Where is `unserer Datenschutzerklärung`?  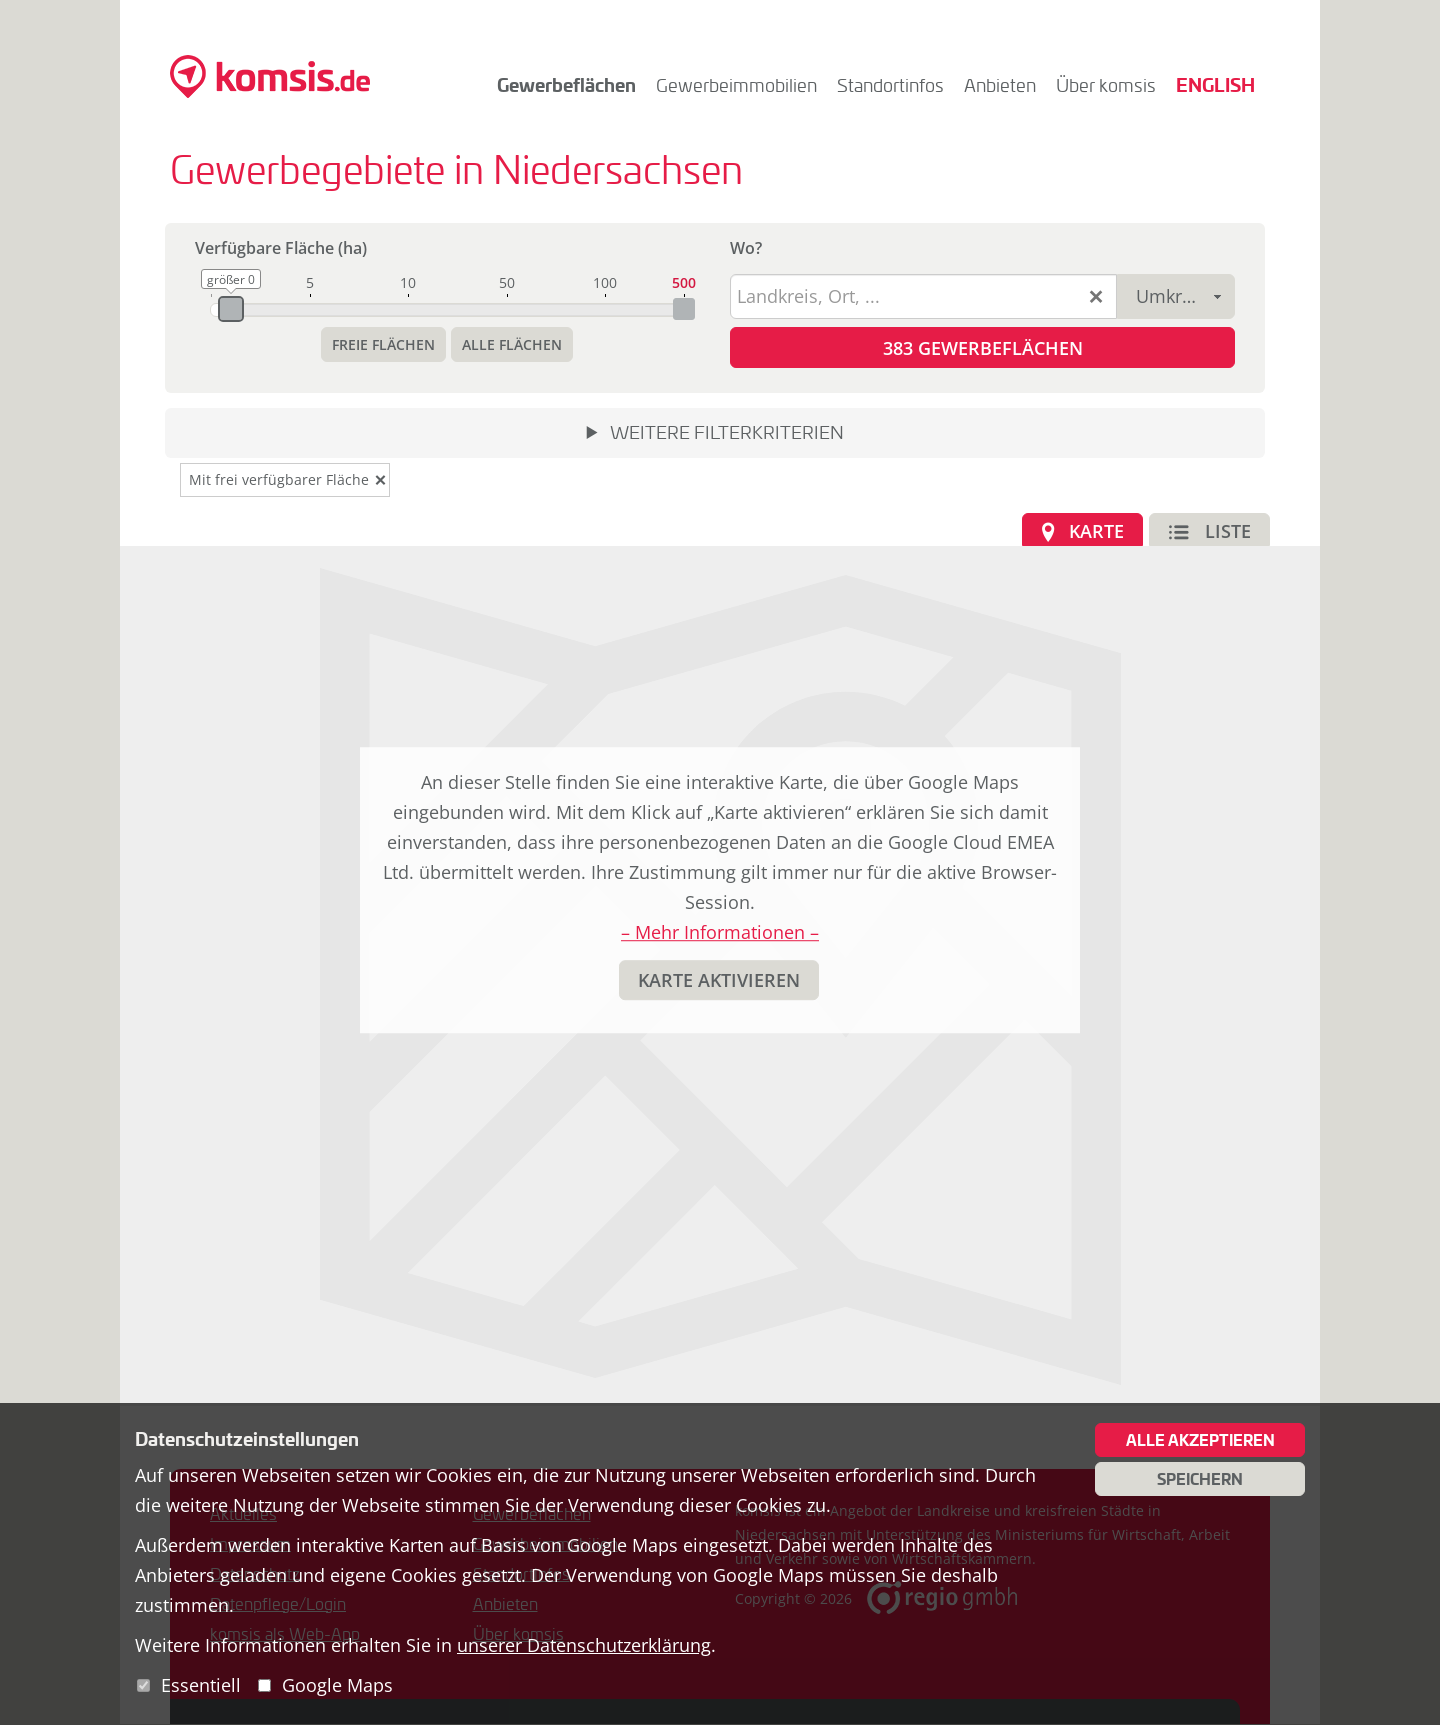
unserer Datenschutzerklärung is located at coordinates (584, 1645).